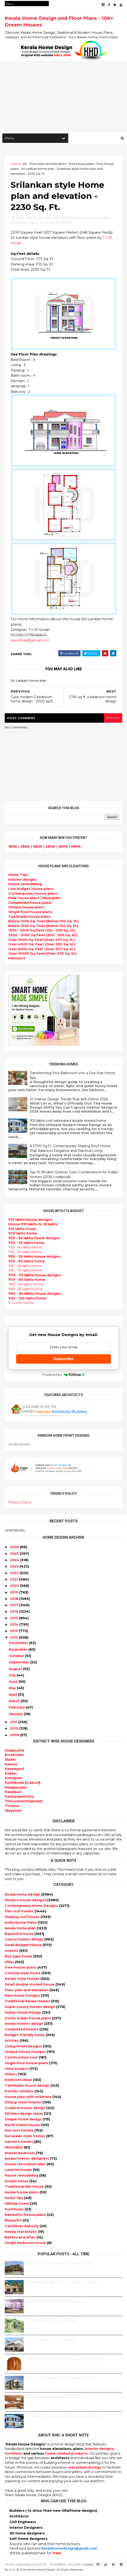 This screenshot has width=127, height=2576. What do you see at coordinates (32, 894) in the screenshot?
I see `Contemporary house plans` at bounding box center [32, 894].